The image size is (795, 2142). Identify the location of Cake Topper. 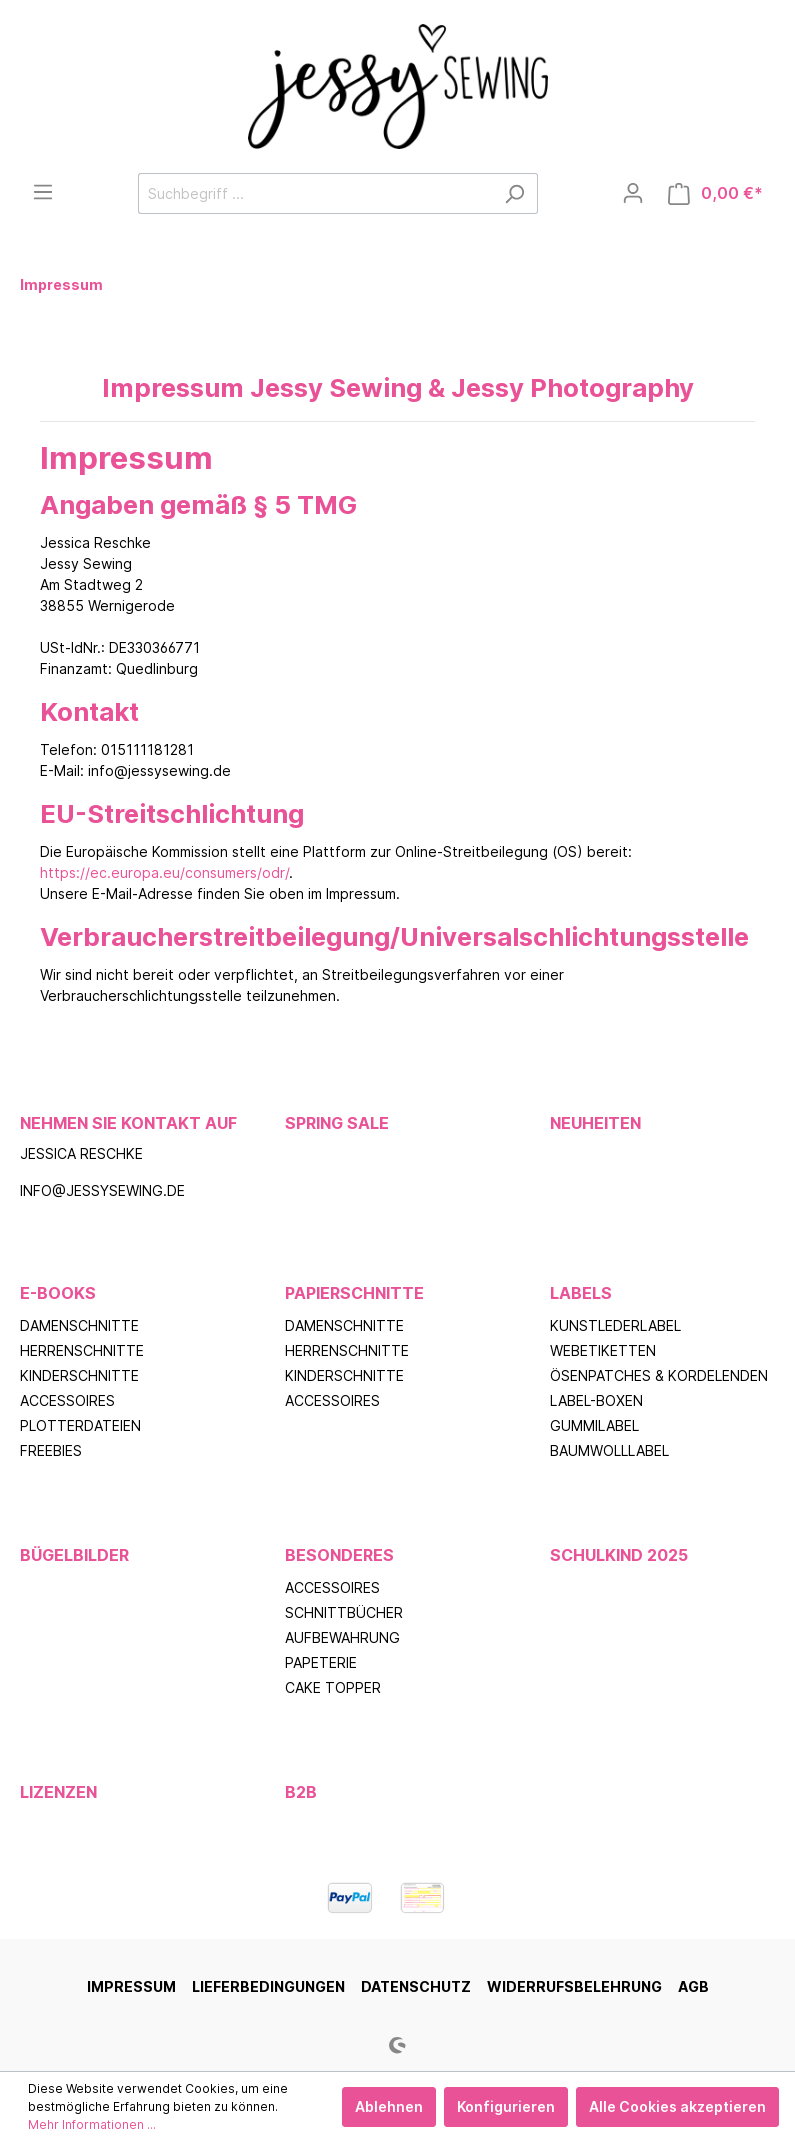
(333, 1687).